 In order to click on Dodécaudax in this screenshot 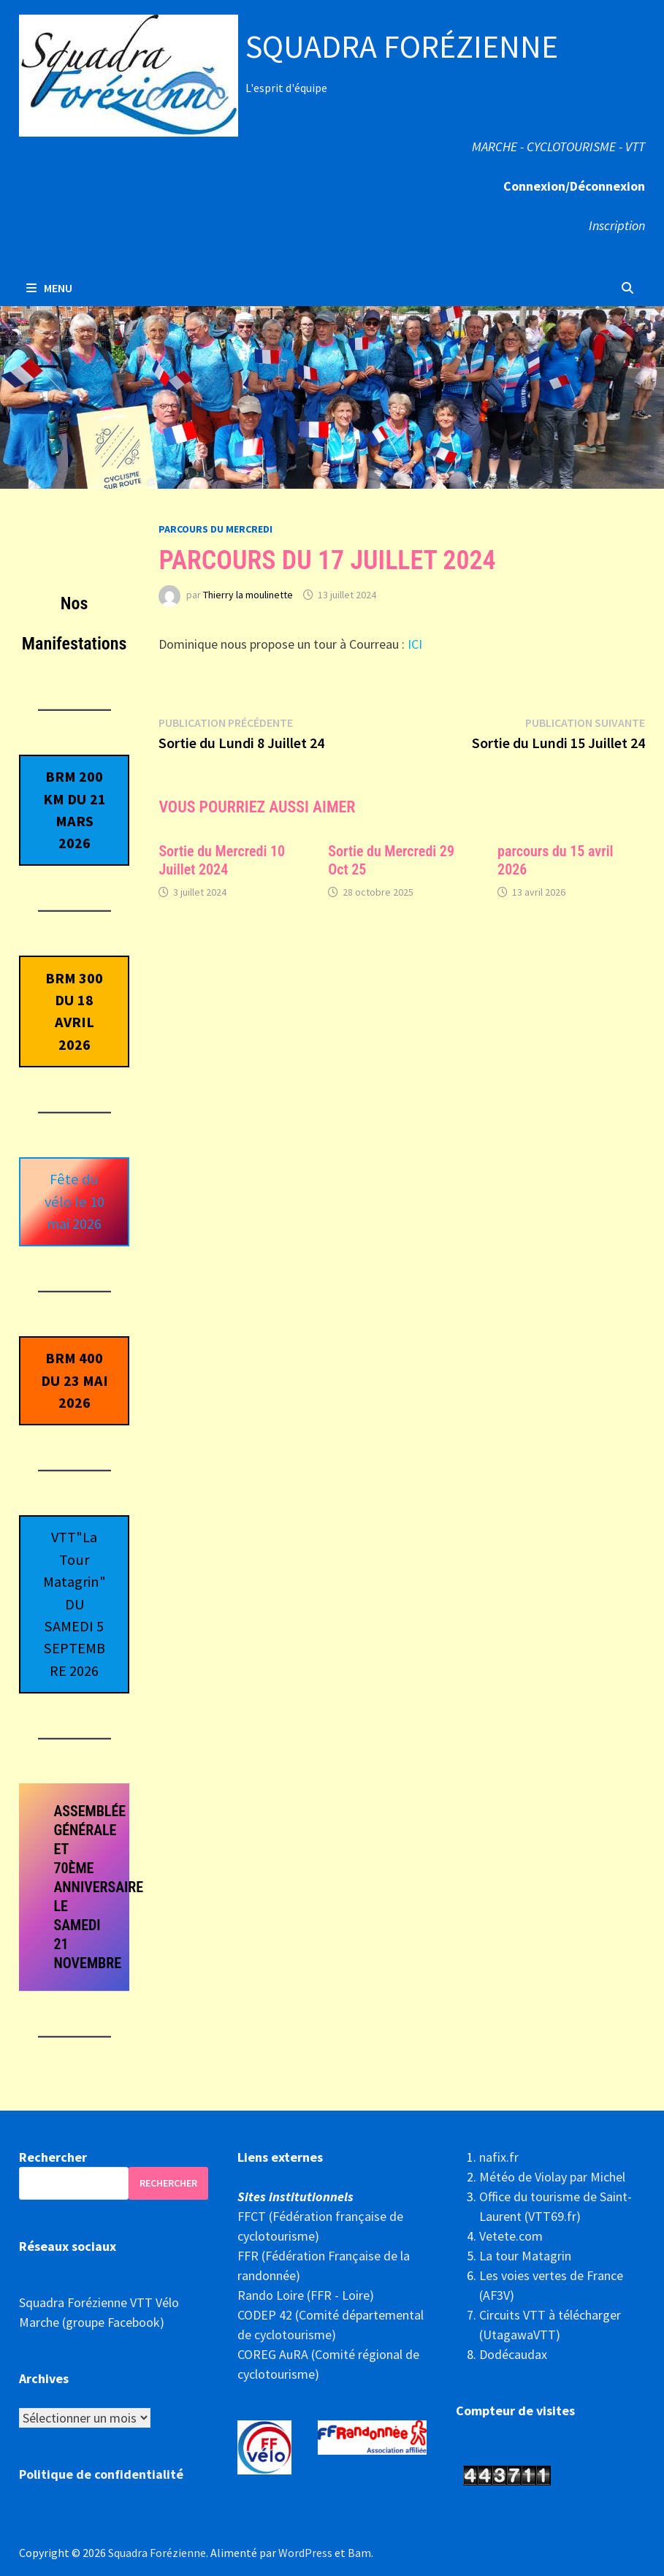, I will do `click(513, 2354)`.